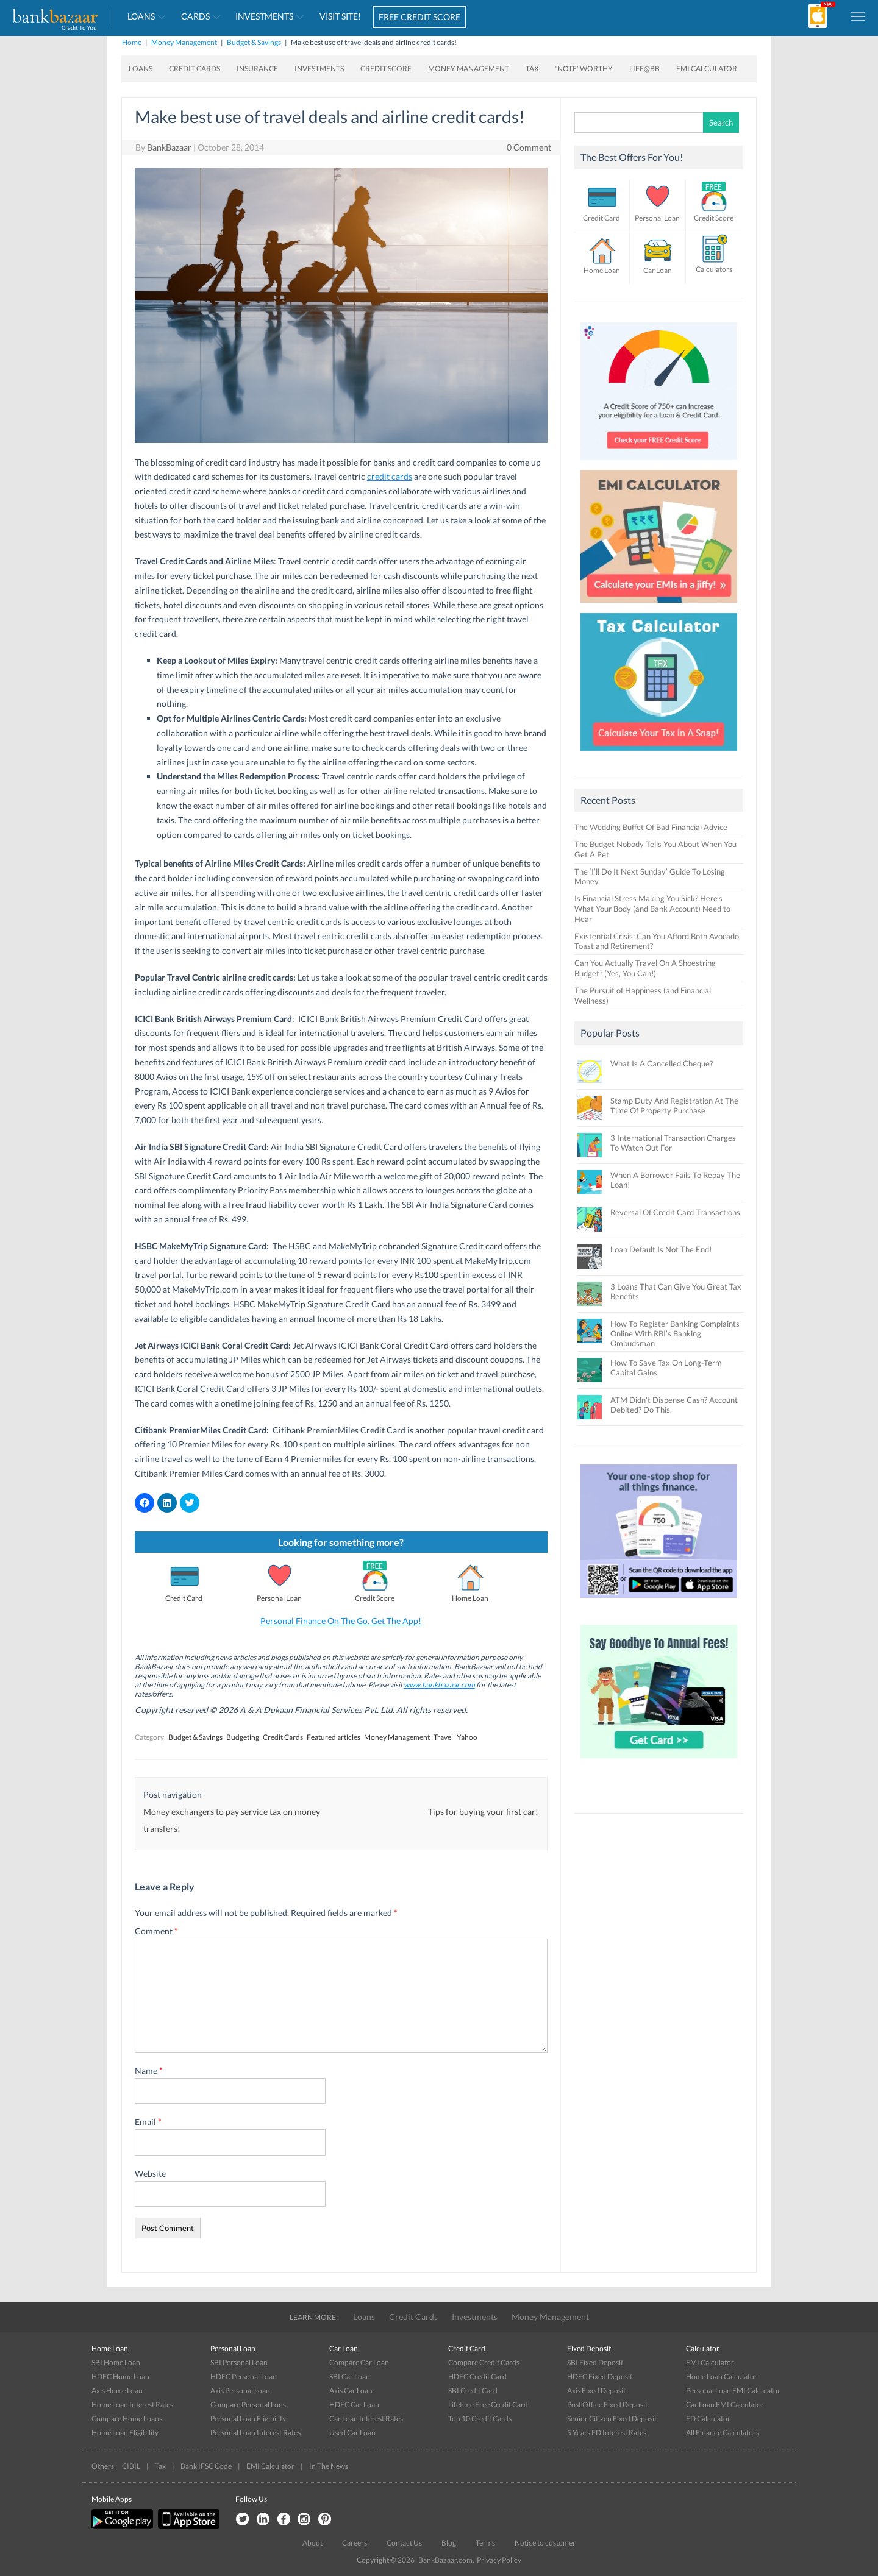 The height and width of the screenshot is (2576, 878). What do you see at coordinates (529, 147) in the screenshot?
I see `0 Comment` at bounding box center [529, 147].